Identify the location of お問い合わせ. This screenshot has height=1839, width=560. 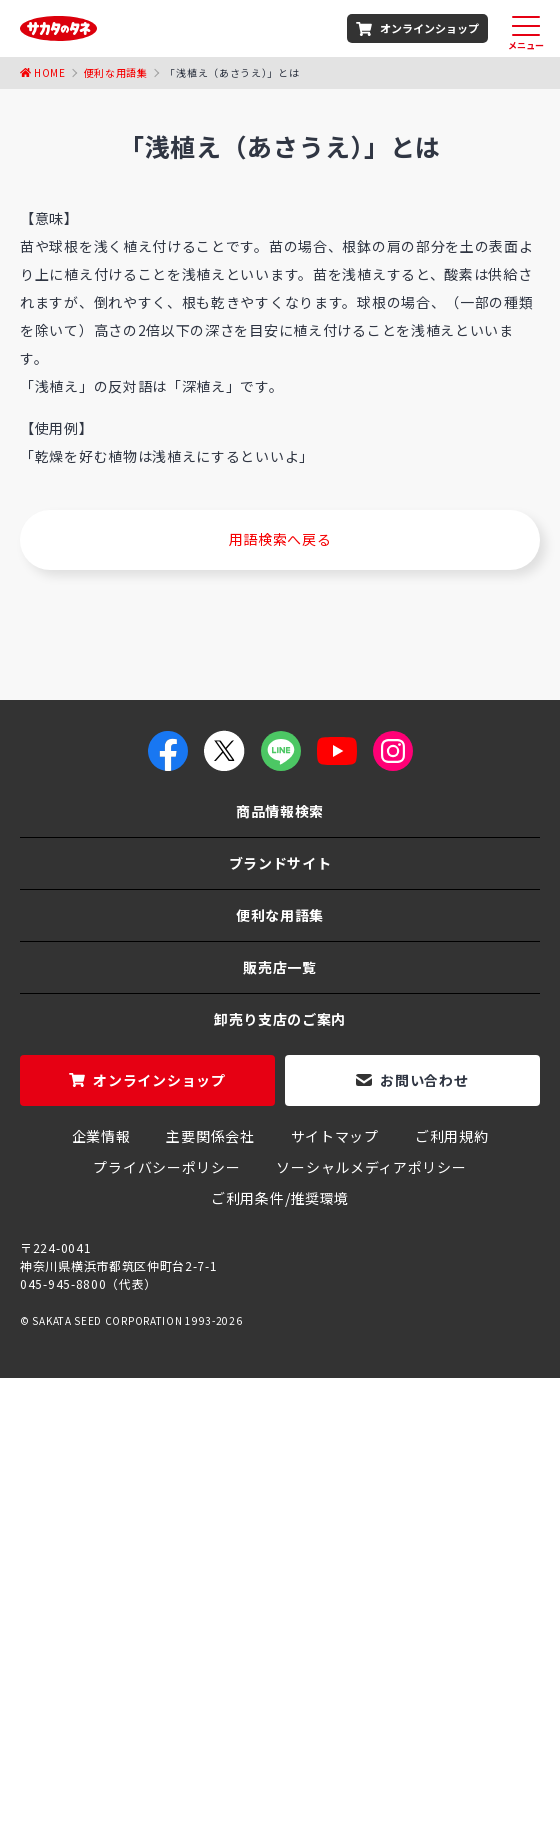
(424, 1080).